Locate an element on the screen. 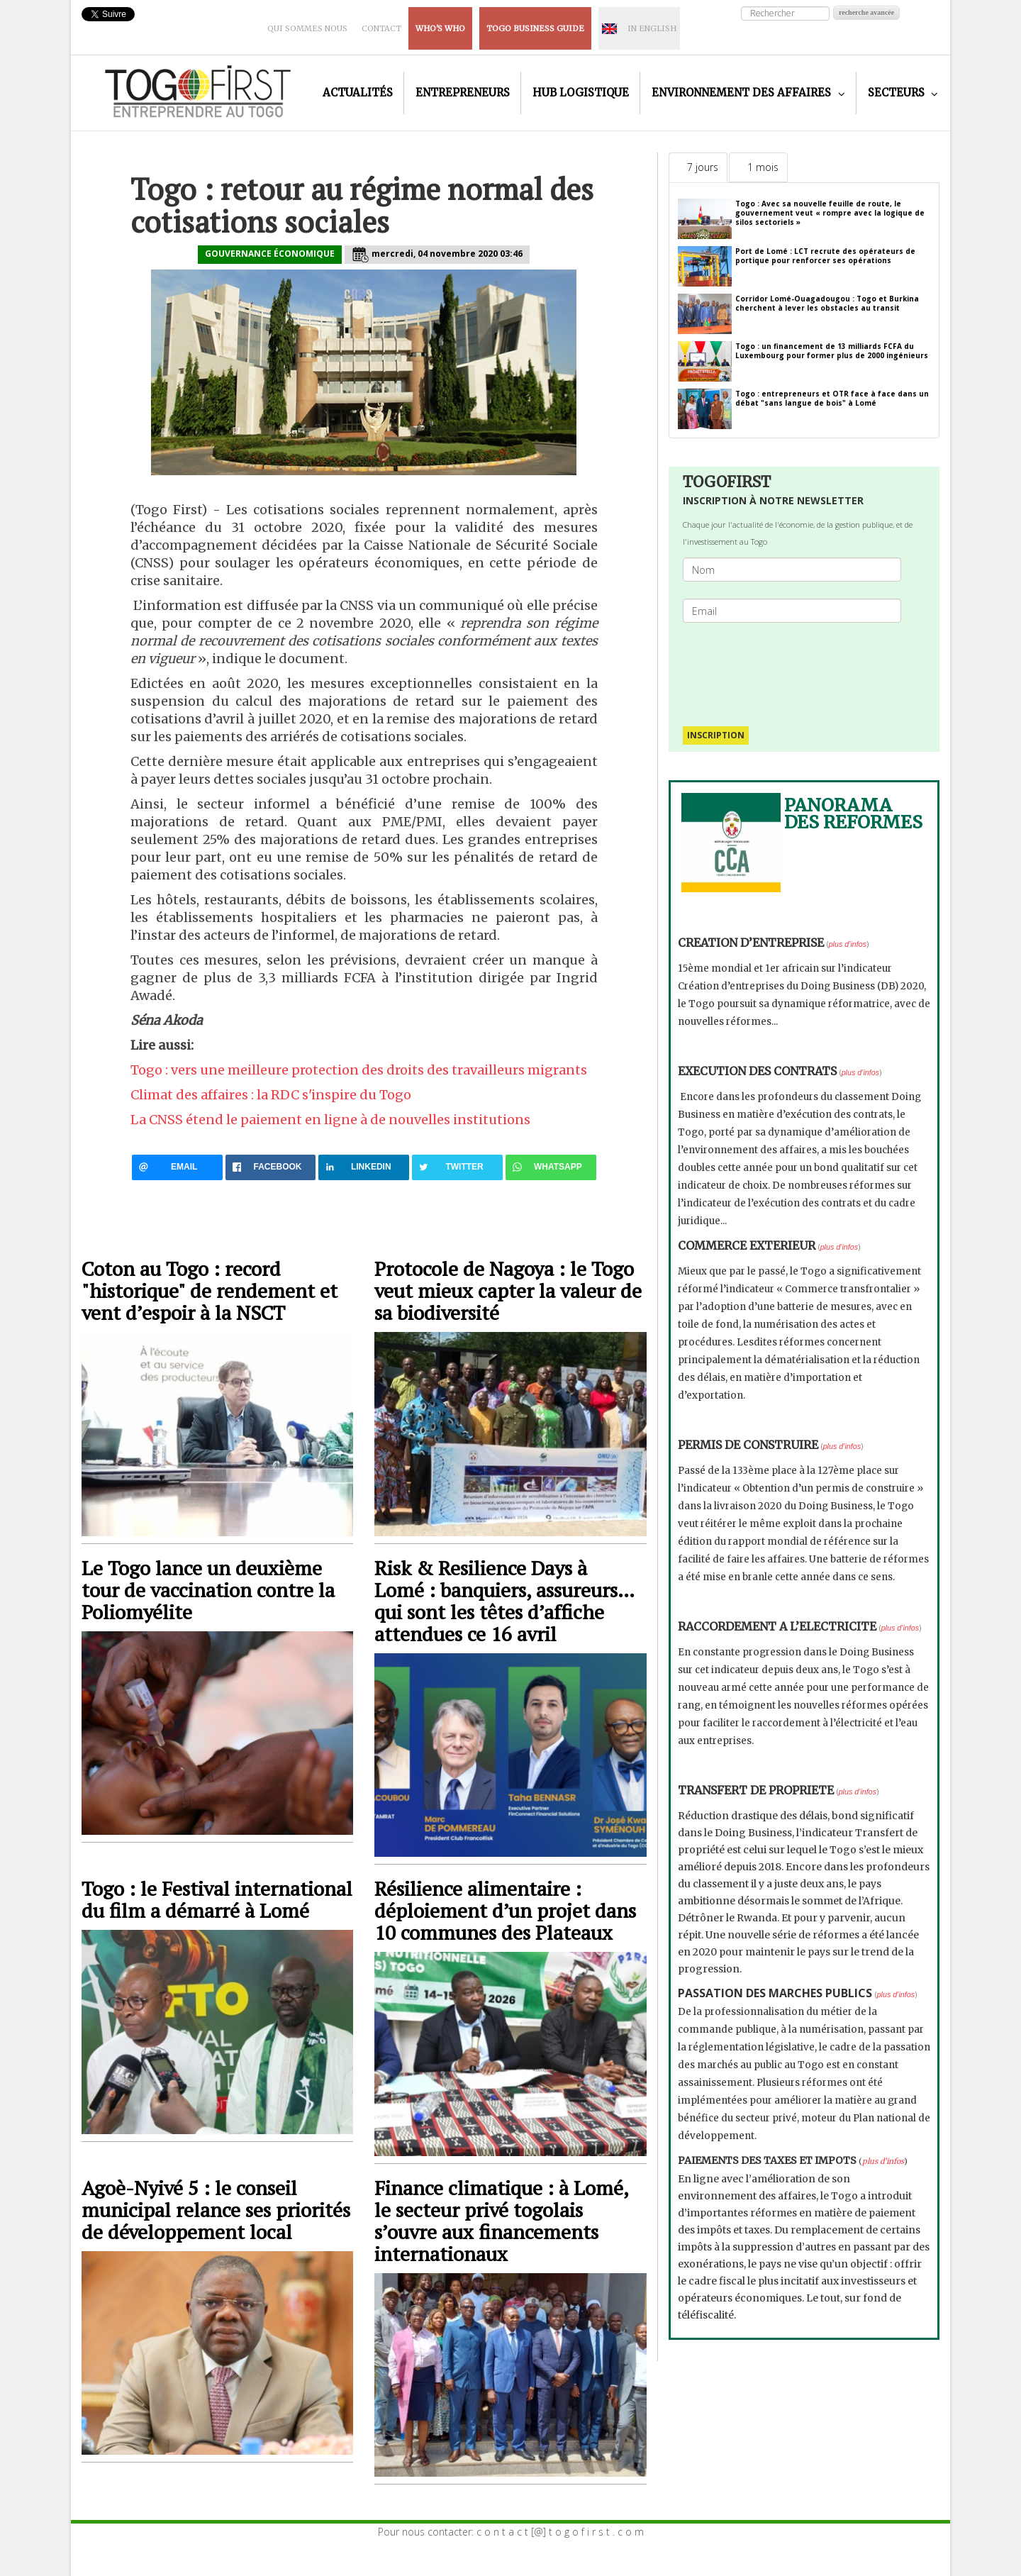 This screenshot has width=1021, height=2576. Coton au Togo : record "historique" de rendement et vent d’espoir à la NSCT is located at coordinates (209, 1290).